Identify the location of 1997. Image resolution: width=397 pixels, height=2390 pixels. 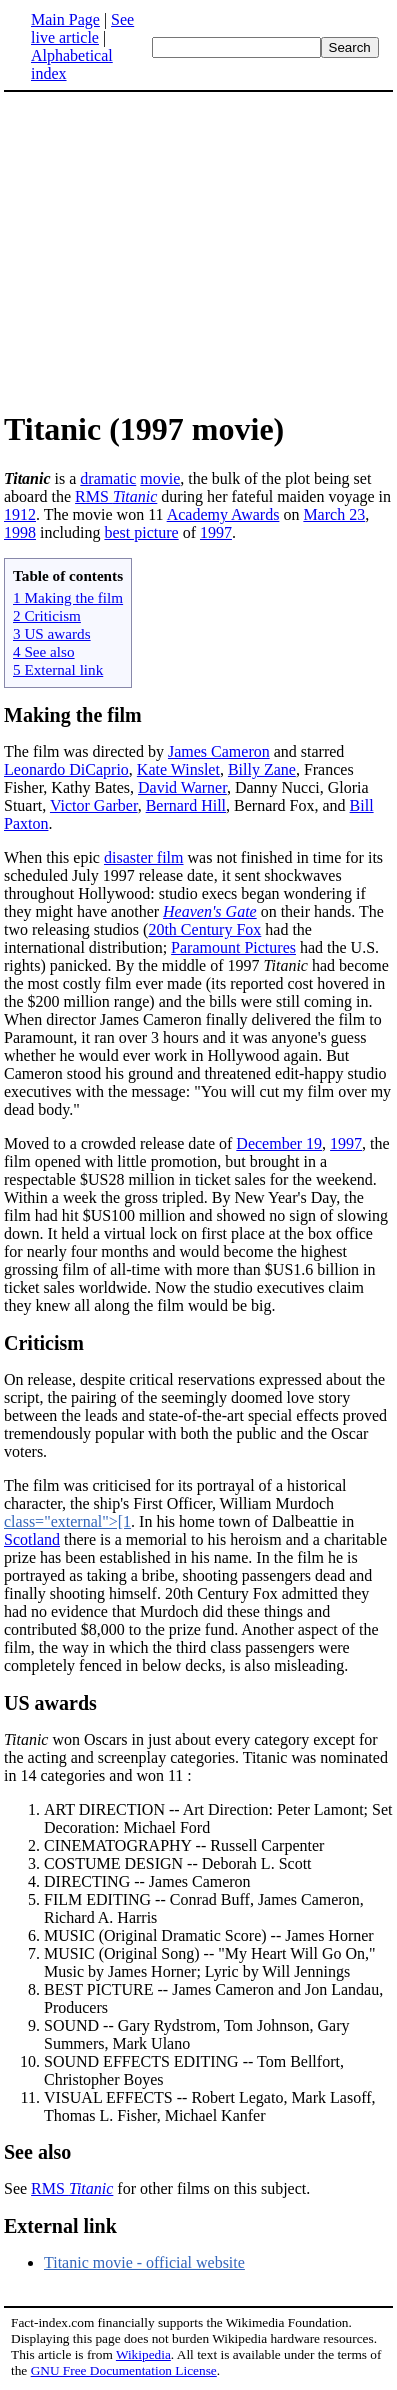
(216, 532).